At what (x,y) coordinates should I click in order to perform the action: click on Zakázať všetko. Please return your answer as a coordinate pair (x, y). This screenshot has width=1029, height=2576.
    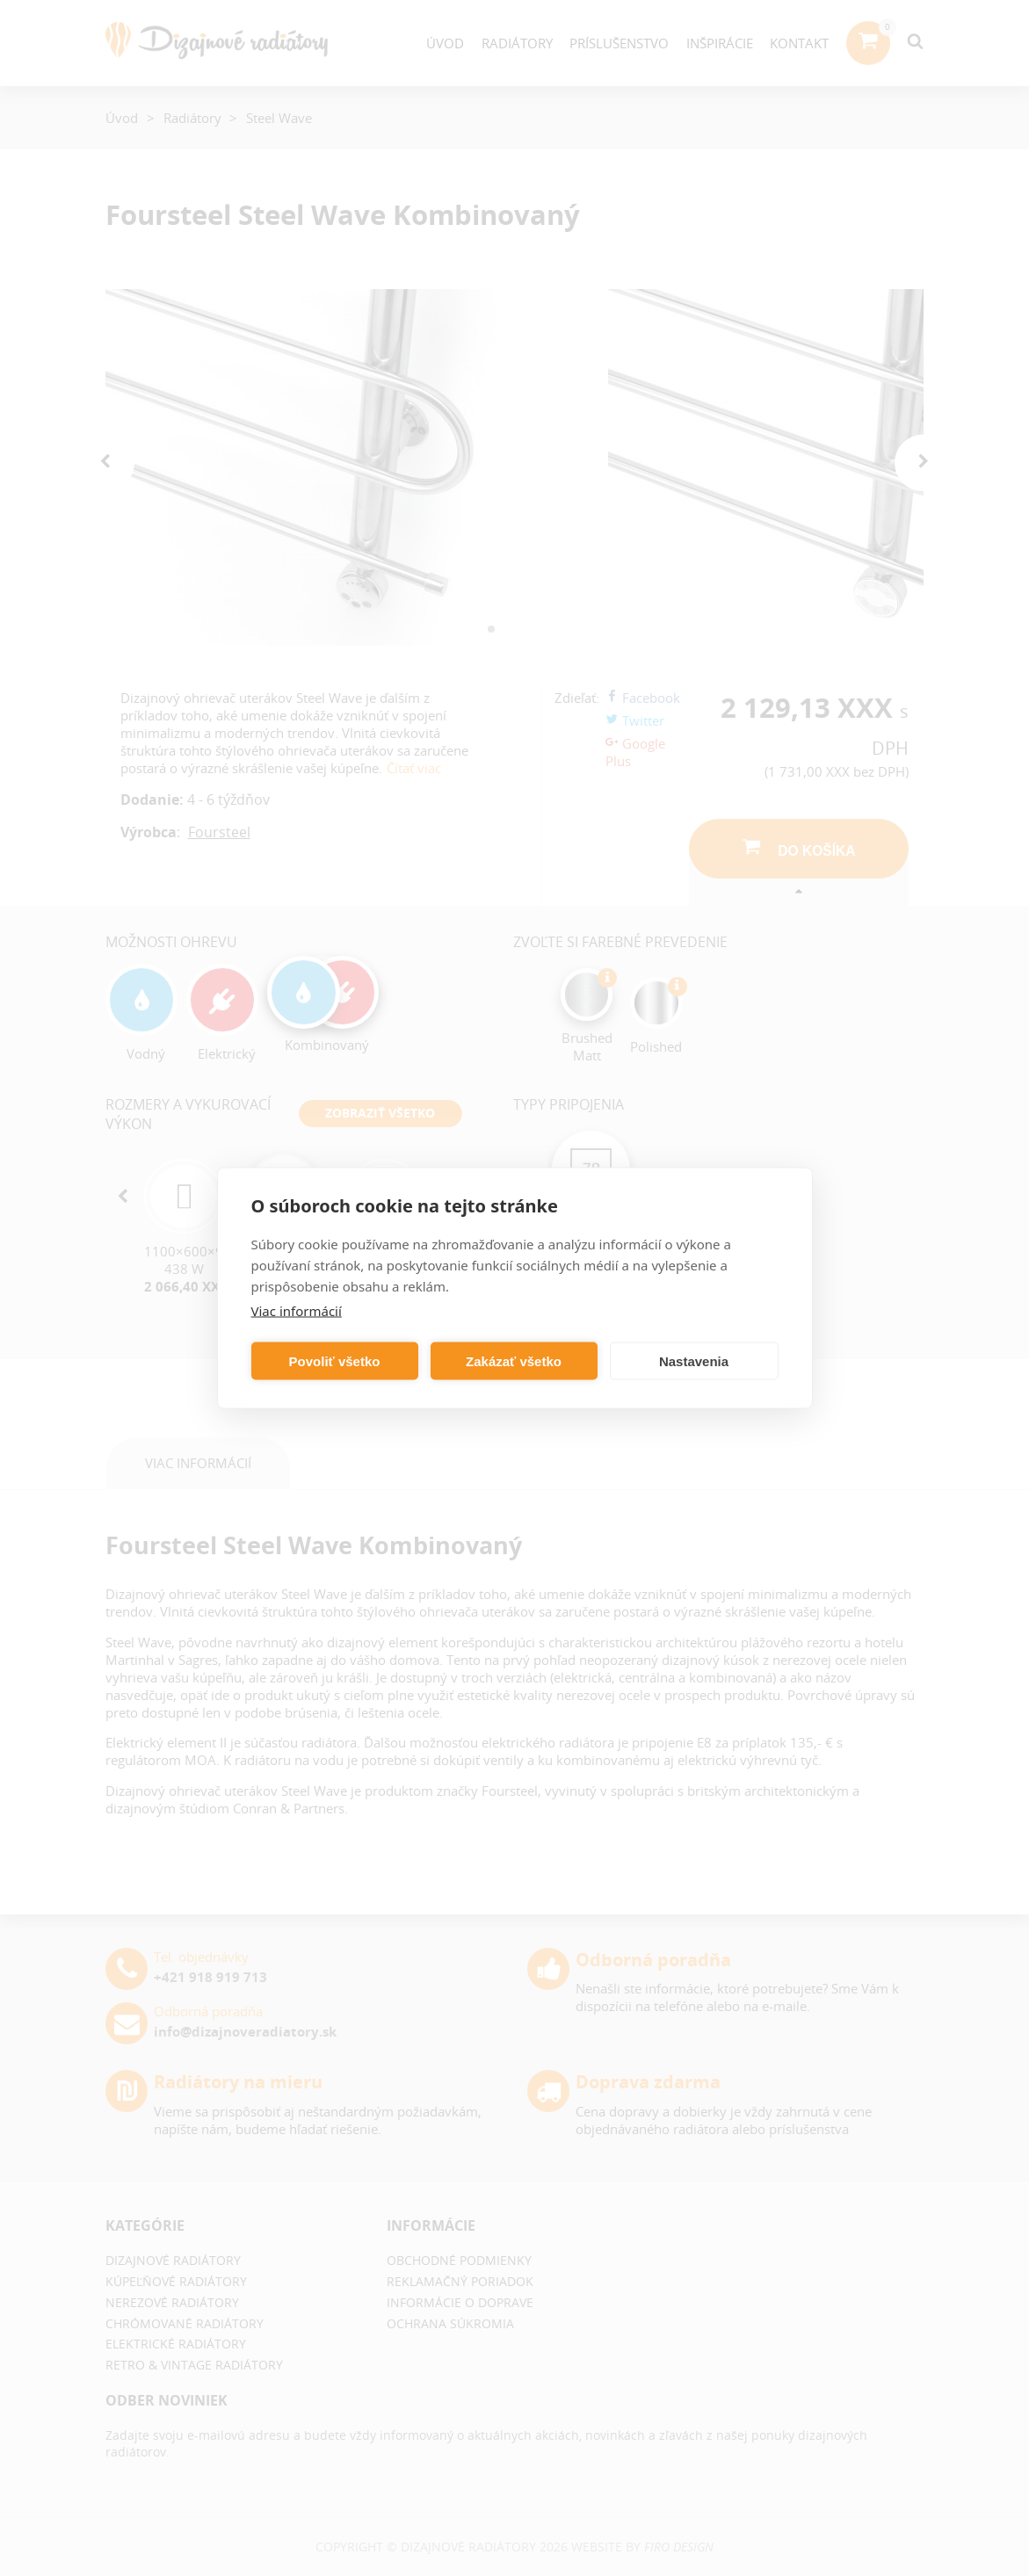
    Looking at the image, I should click on (514, 1360).